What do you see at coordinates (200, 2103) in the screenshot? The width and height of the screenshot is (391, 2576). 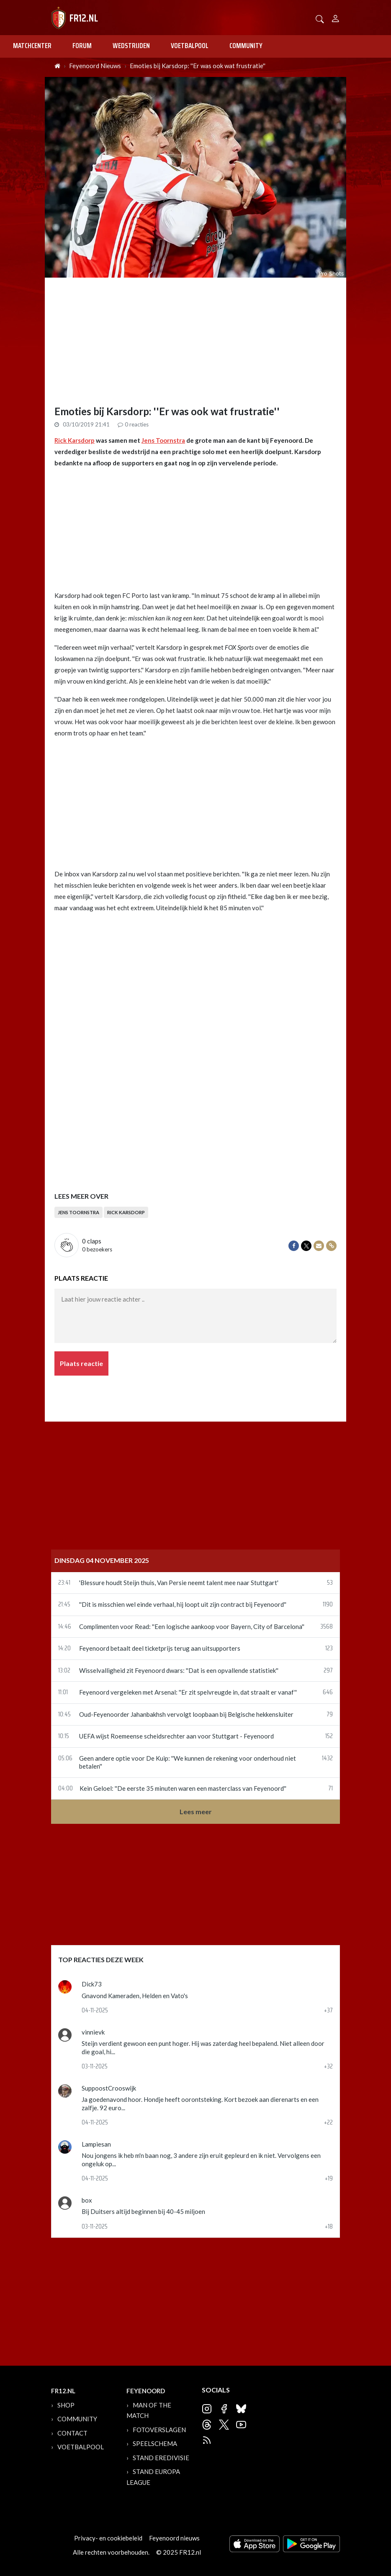 I see `Ja goedenavond hoor. Hondje heeft oorontsteking. Kort bezoek aan dierenarts en een zalfje. 92 euro...` at bounding box center [200, 2103].